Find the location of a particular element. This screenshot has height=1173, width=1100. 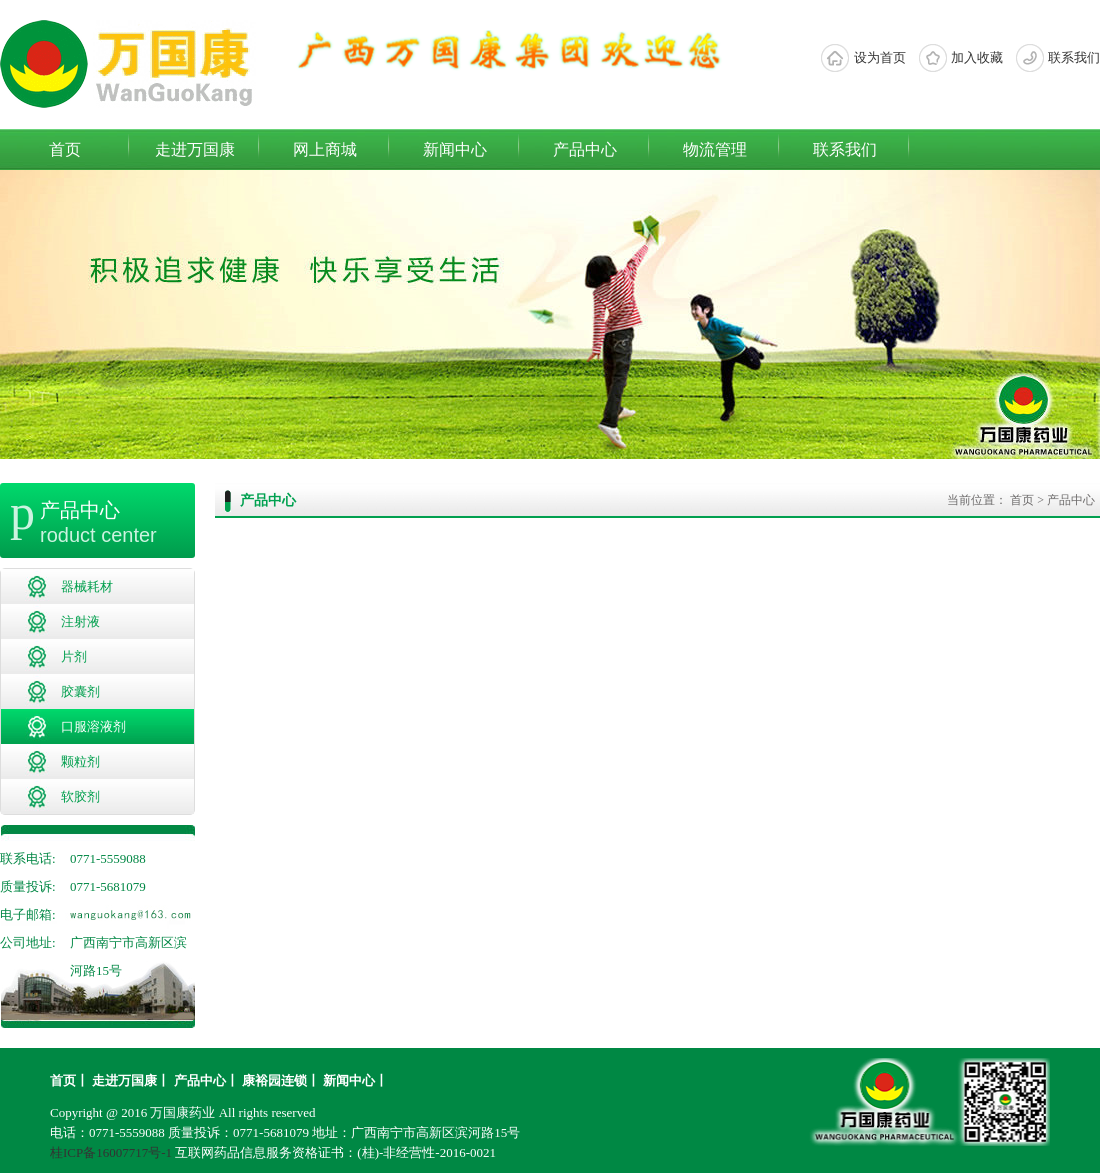

联系我们 is located at coordinates (1074, 57).